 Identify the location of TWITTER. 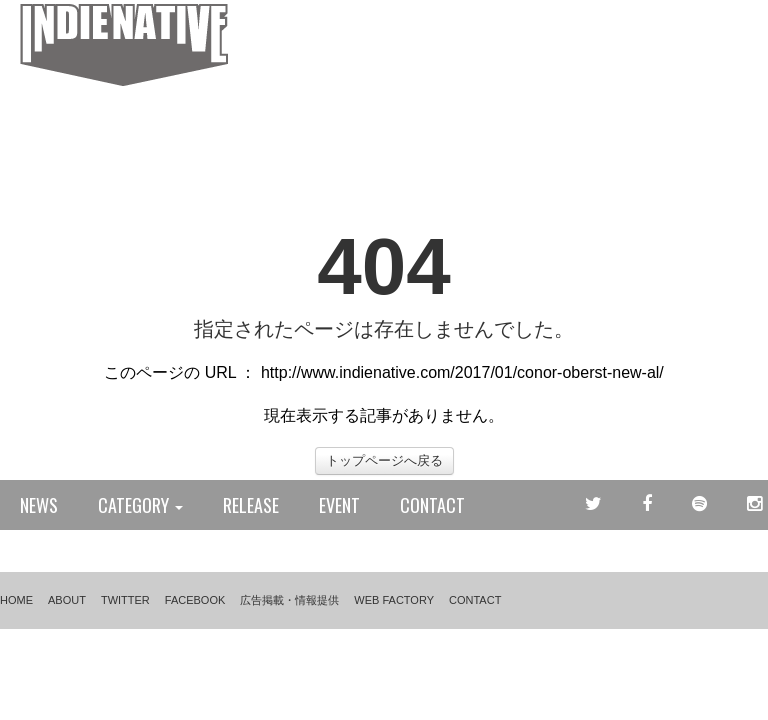
(125, 600).